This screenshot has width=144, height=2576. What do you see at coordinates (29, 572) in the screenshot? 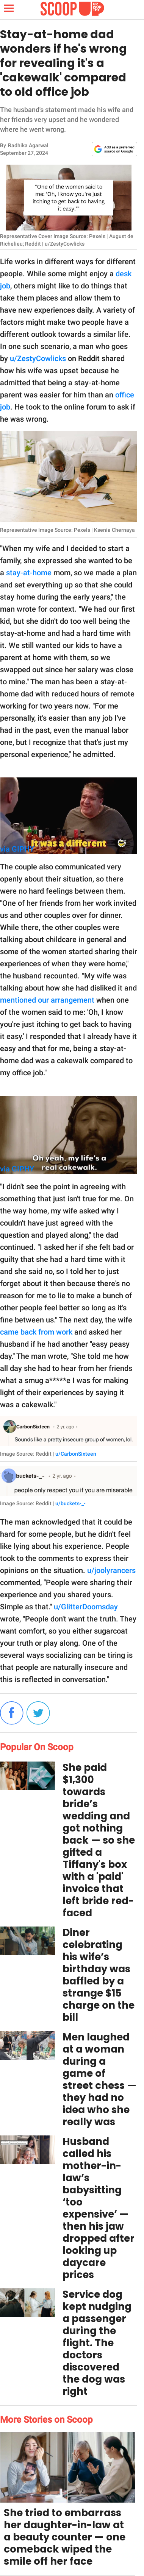
I see `stay-at-home` at bounding box center [29, 572].